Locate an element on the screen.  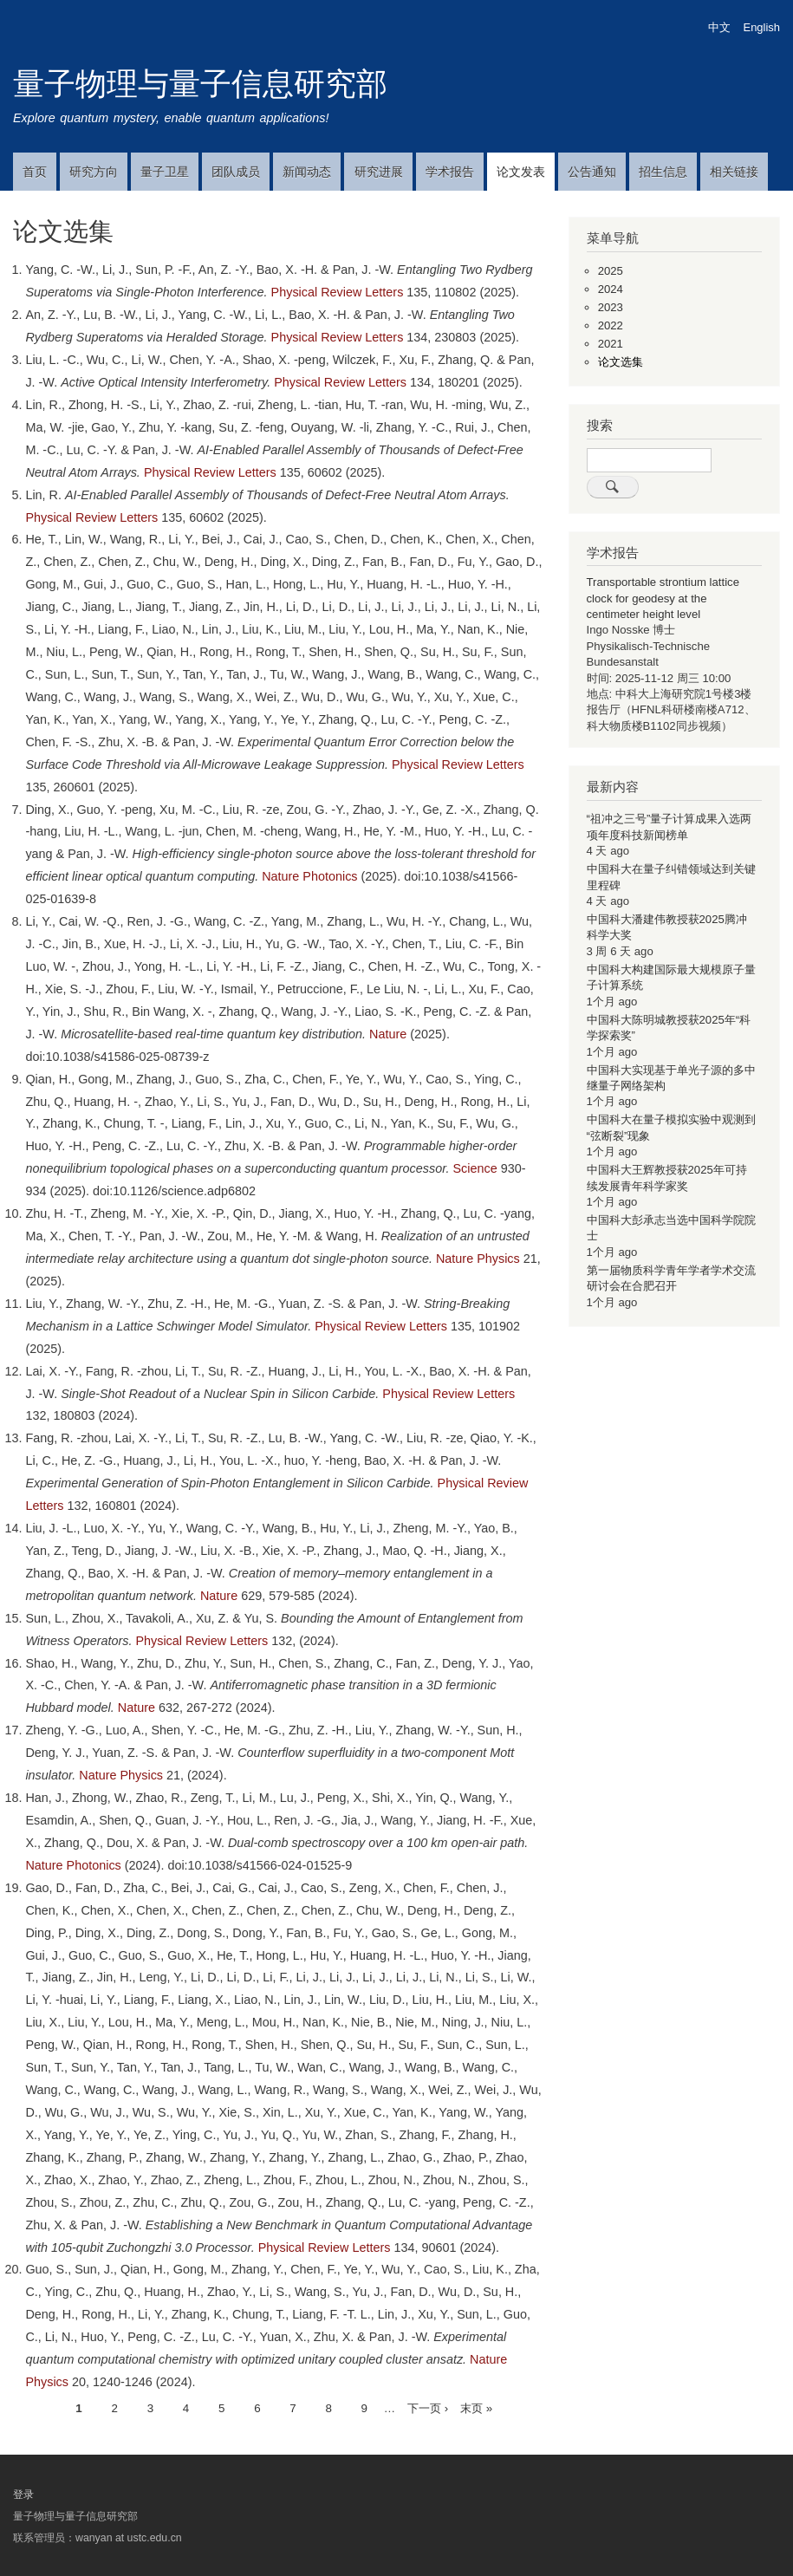
2025 is located at coordinates (610, 270).